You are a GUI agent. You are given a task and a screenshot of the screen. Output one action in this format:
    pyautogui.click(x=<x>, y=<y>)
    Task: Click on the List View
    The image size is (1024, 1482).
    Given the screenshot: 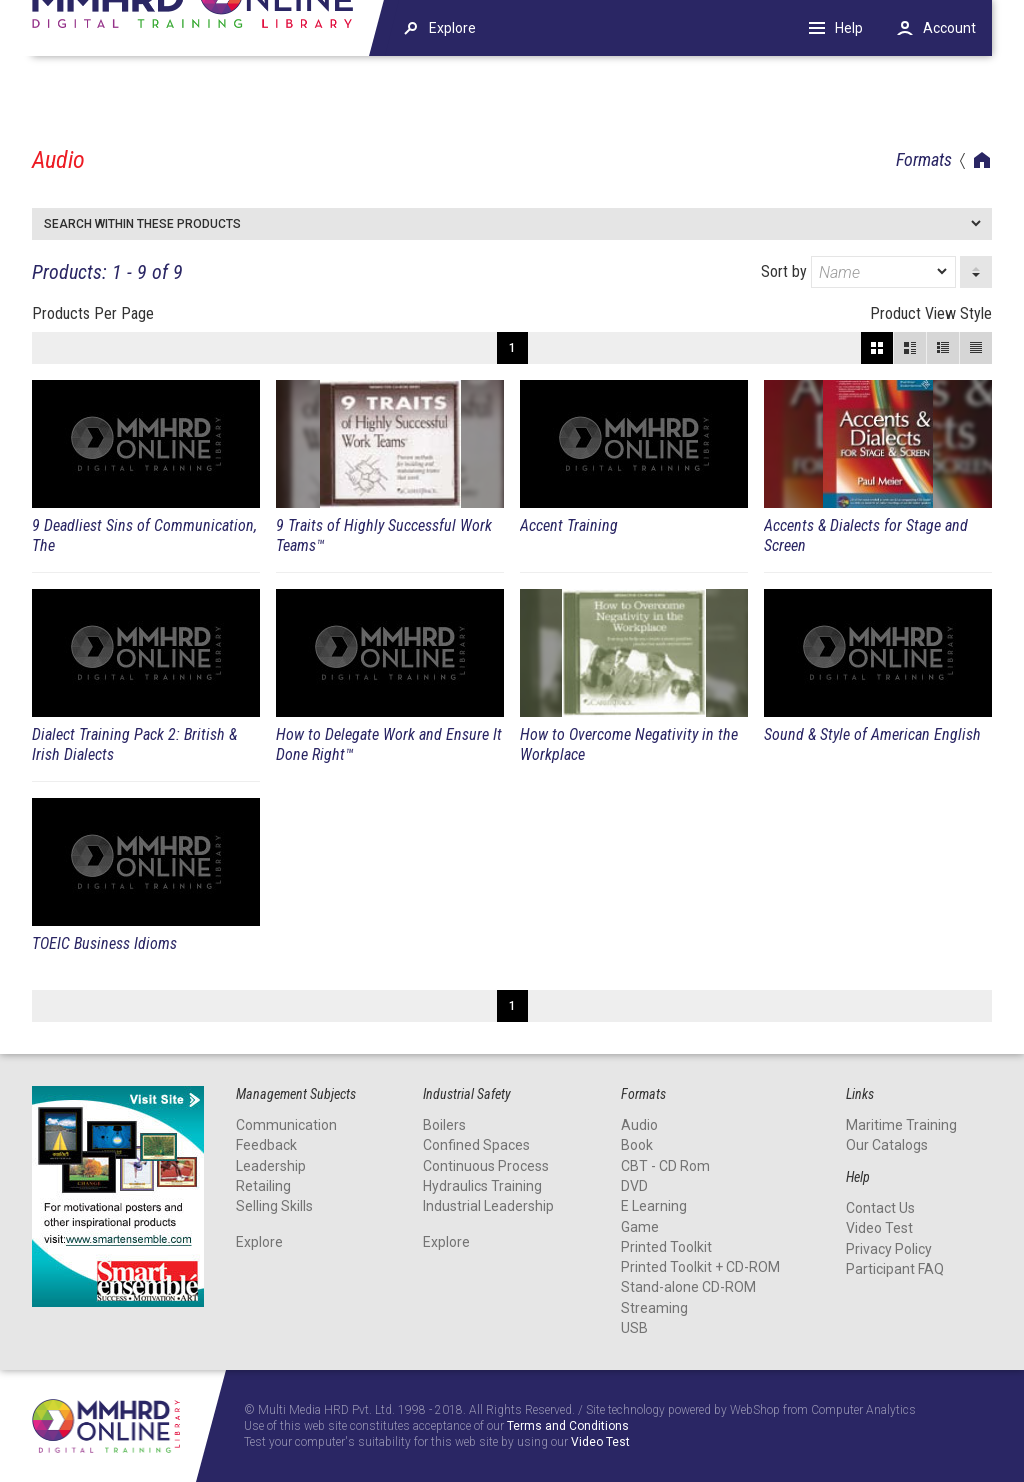 What is the action you would take?
    pyautogui.click(x=976, y=348)
    